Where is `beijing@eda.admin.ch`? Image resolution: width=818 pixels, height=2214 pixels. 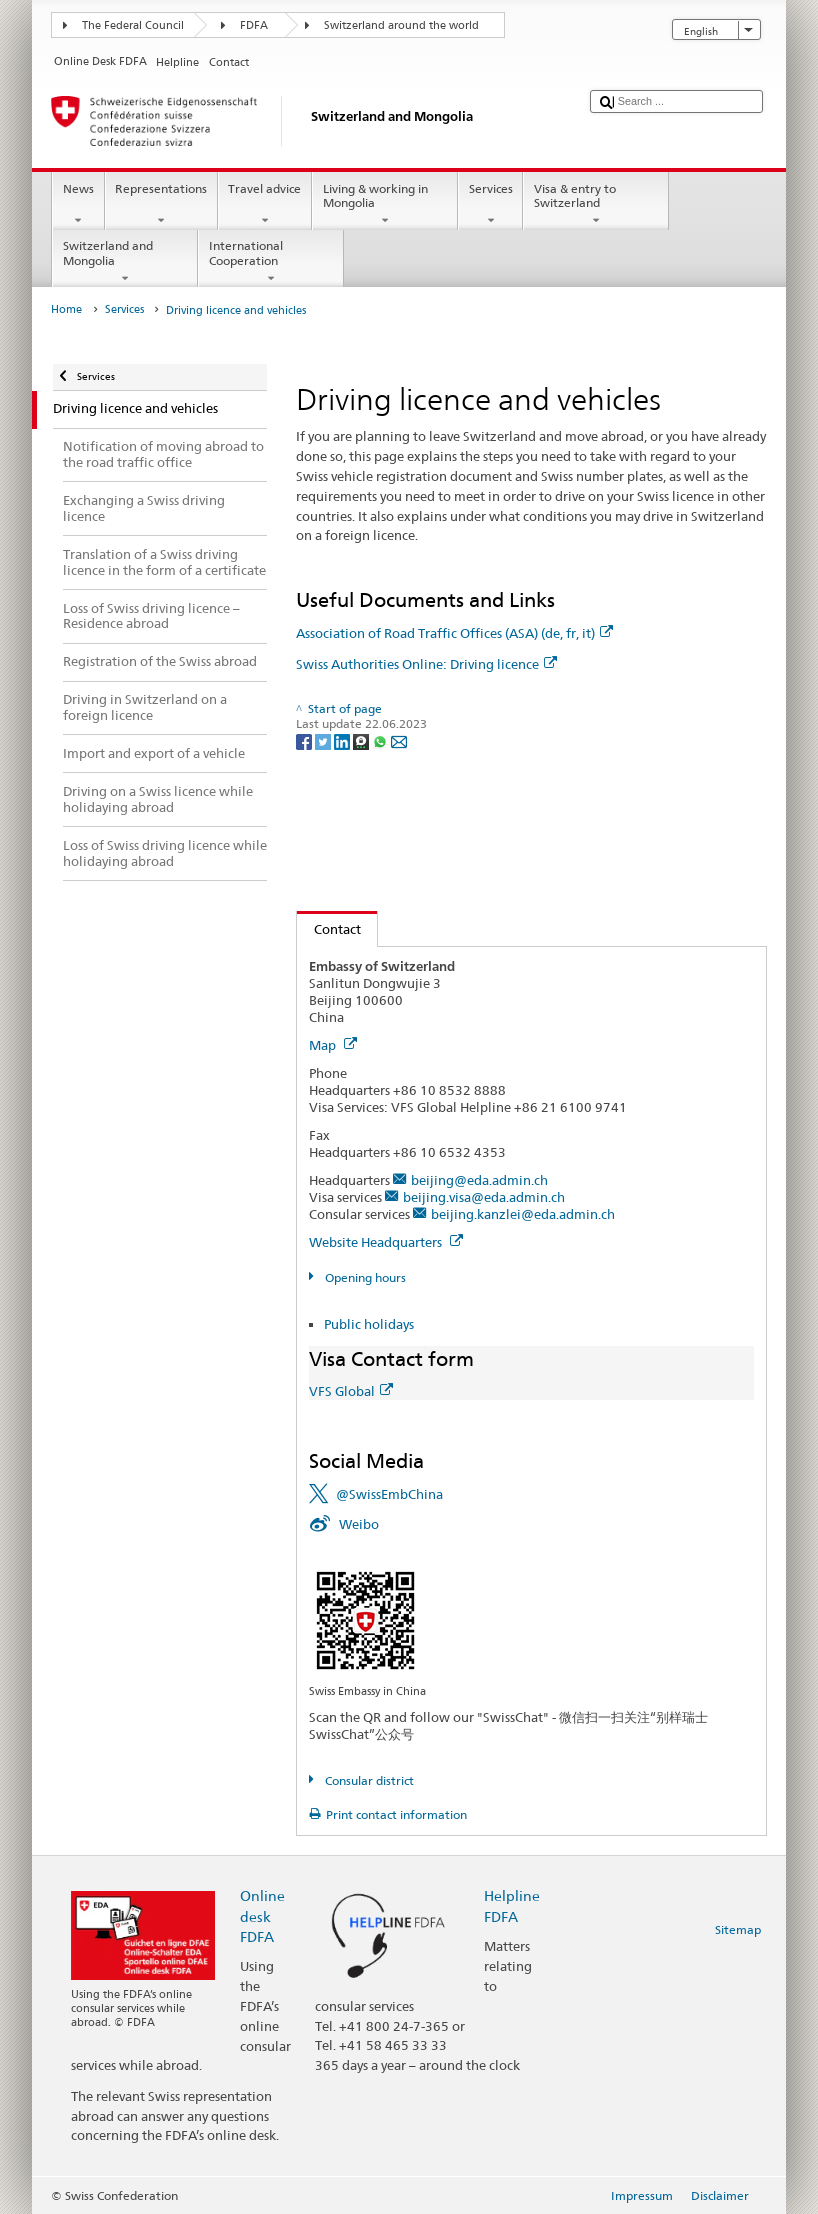
beijing@eda.admin.ch is located at coordinates (479, 1180).